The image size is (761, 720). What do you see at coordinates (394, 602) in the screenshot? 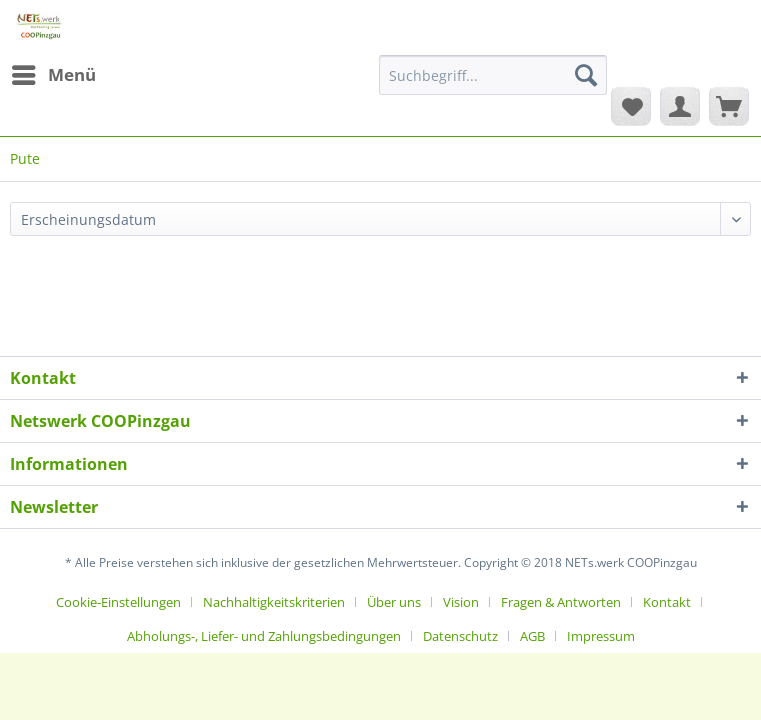
I see `Über uns` at bounding box center [394, 602].